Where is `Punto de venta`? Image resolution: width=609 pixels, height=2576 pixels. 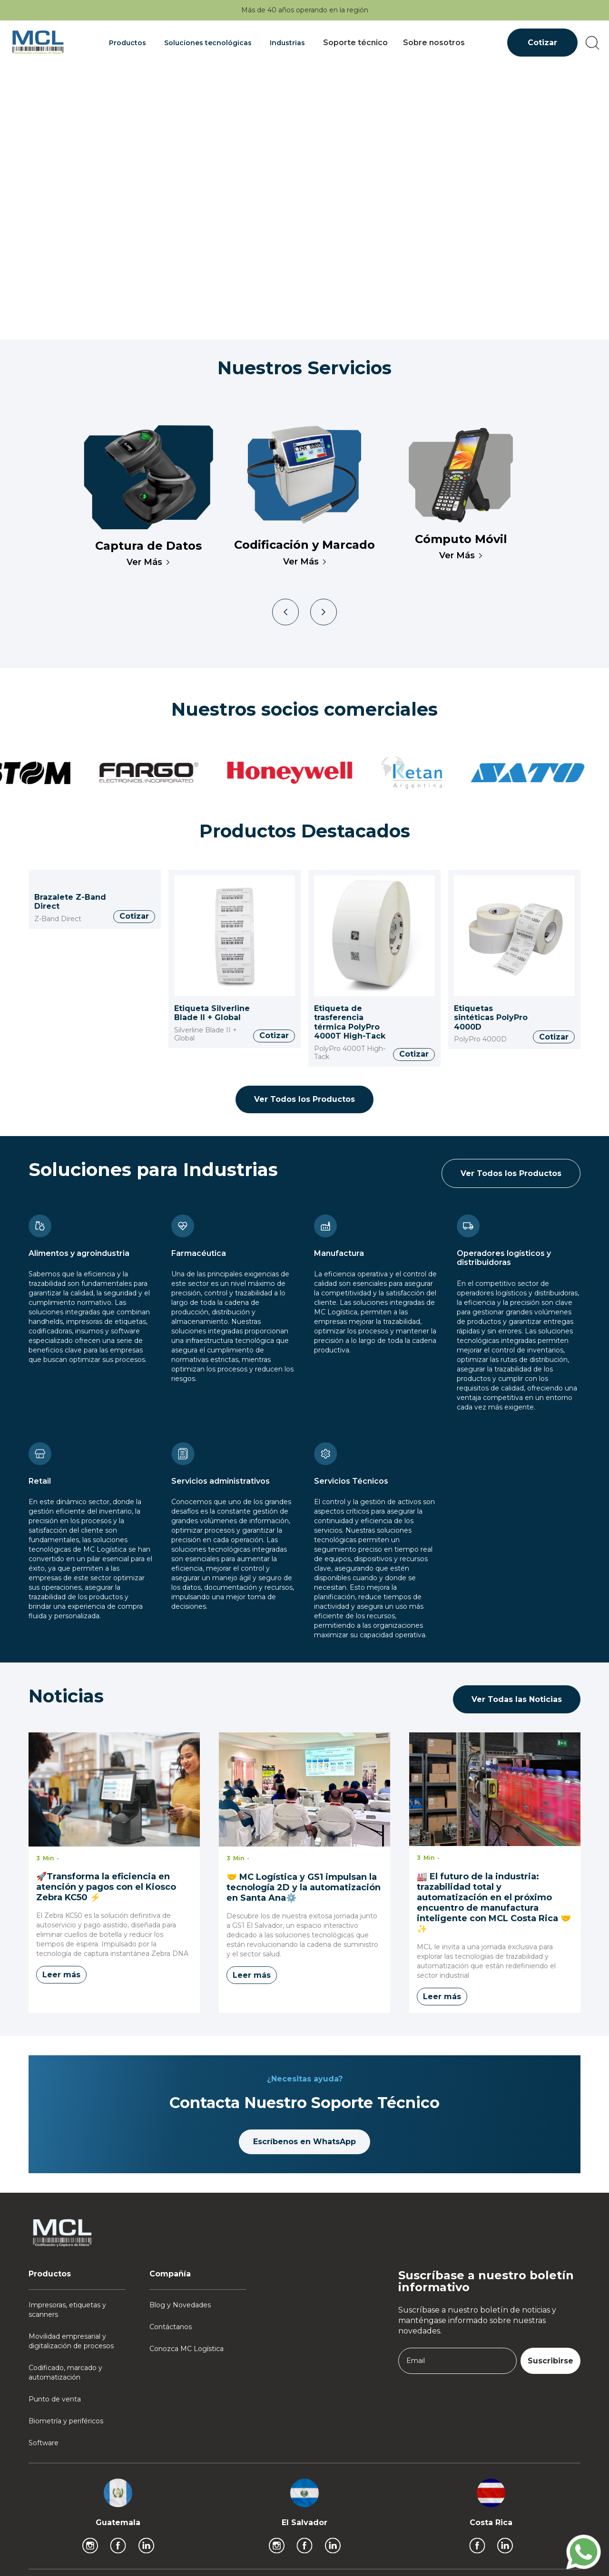 Punto de venta is located at coordinates (55, 2399).